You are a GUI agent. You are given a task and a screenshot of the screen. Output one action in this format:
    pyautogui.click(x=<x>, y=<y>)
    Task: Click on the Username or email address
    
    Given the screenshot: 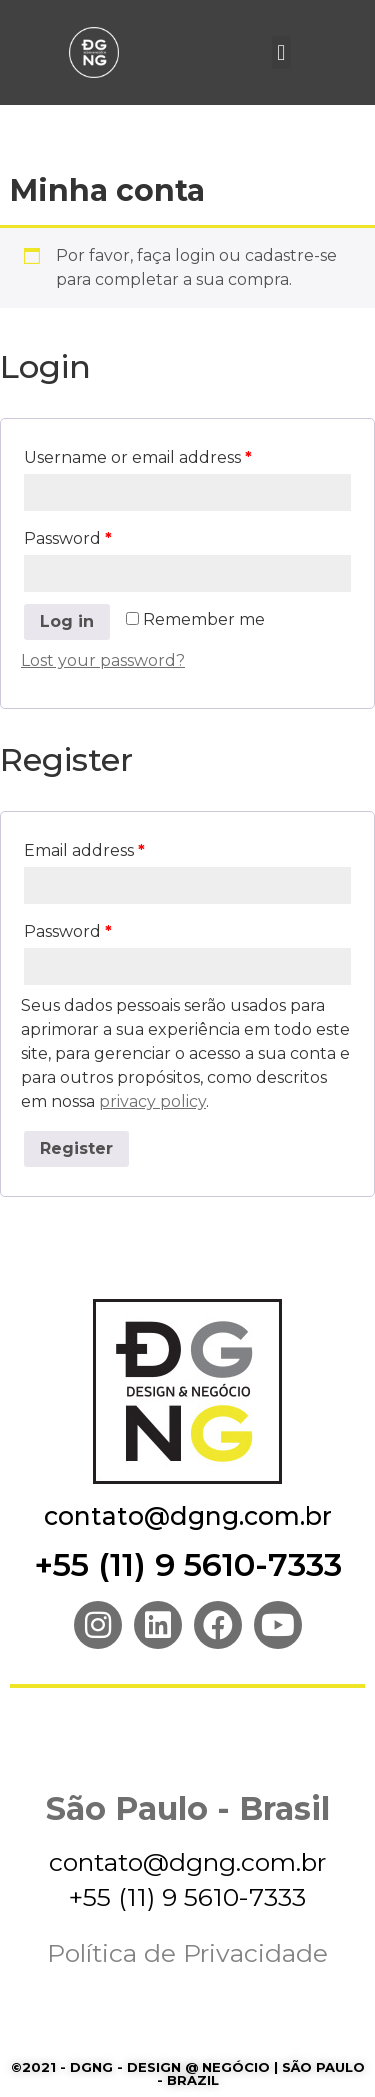 What is the action you would take?
    pyautogui.click(x=138, y=457)
    